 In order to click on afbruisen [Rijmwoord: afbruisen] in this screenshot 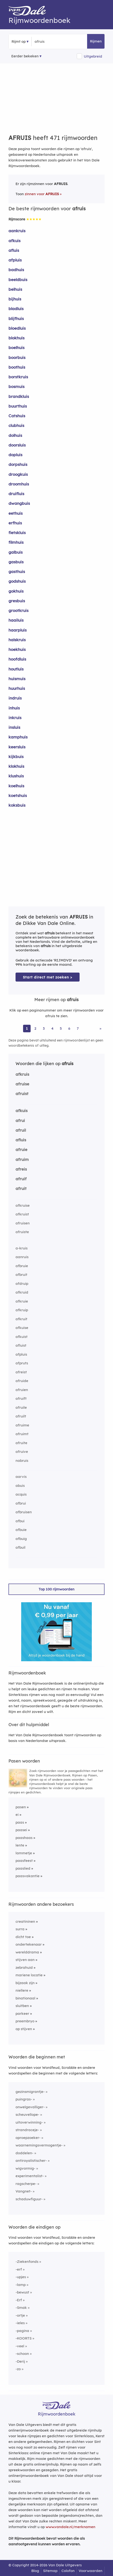, I will do `click(24, 1512)`.